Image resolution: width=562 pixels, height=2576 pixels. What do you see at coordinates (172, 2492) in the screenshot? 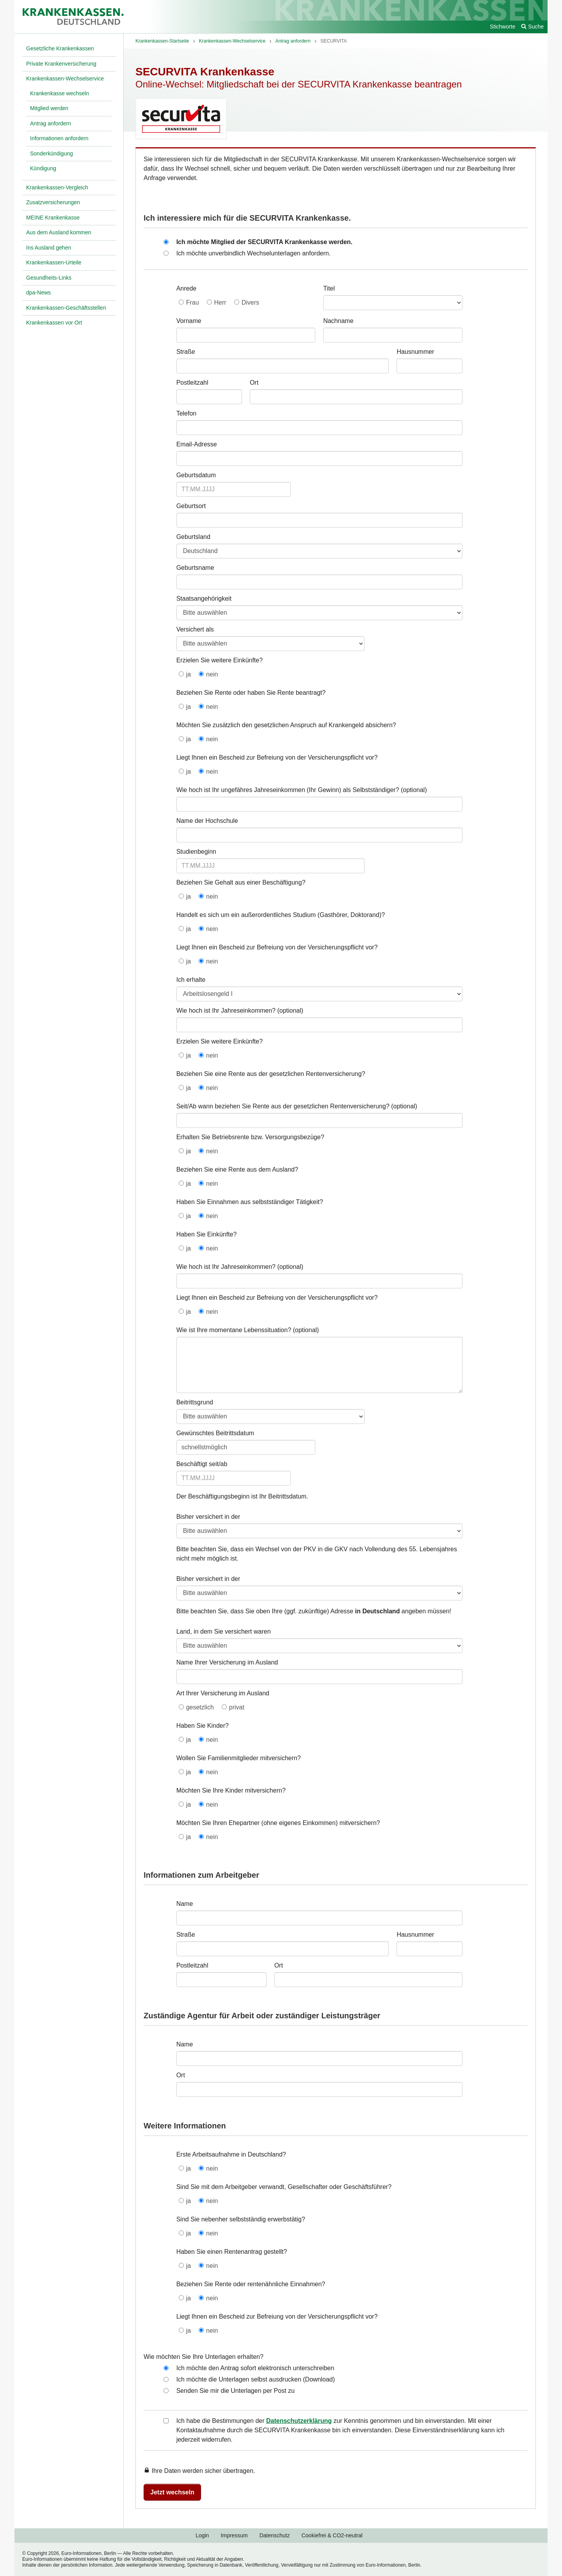
I see `Jetzt wechseln` at bounding box center [172, 2492].